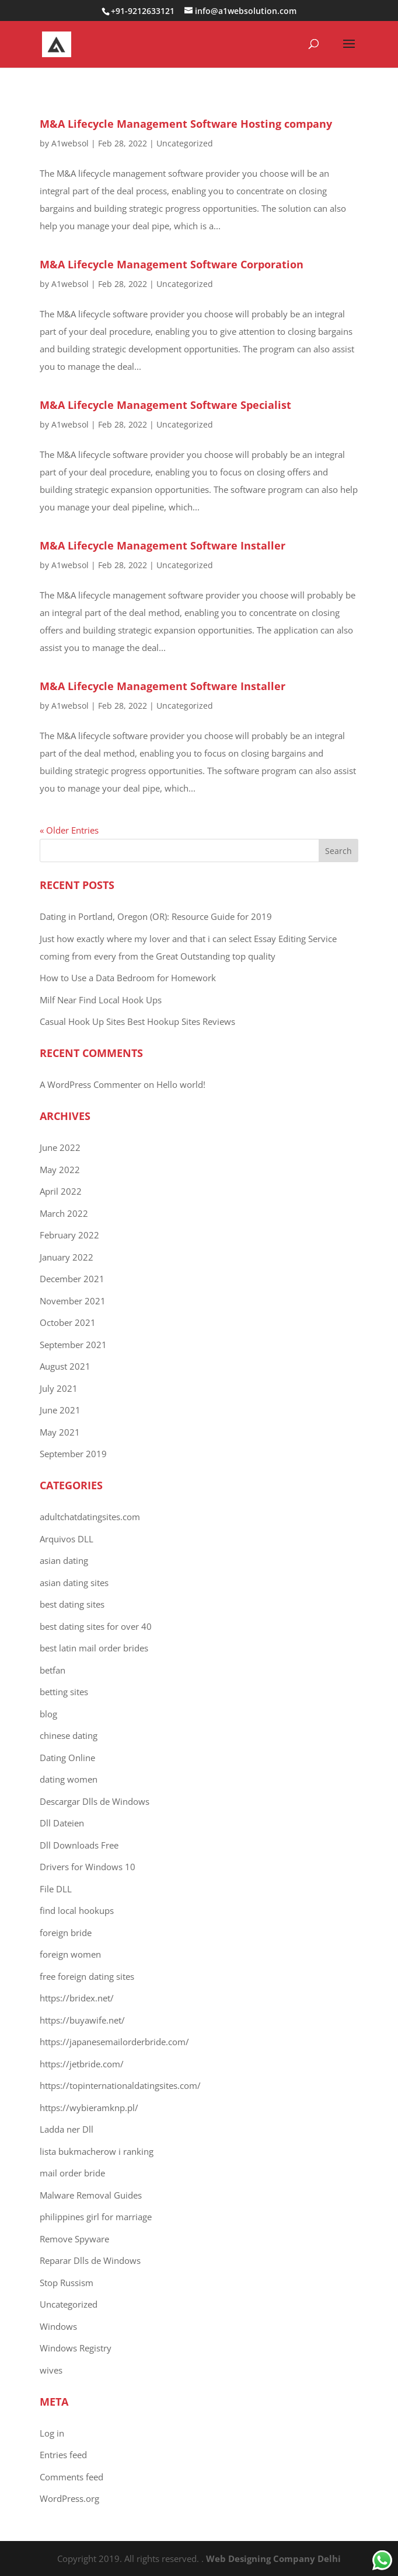  What do you see at coordinates (68, 1322) in the screenshot?
I see `October 2021` at bounding box center [68, 1322].